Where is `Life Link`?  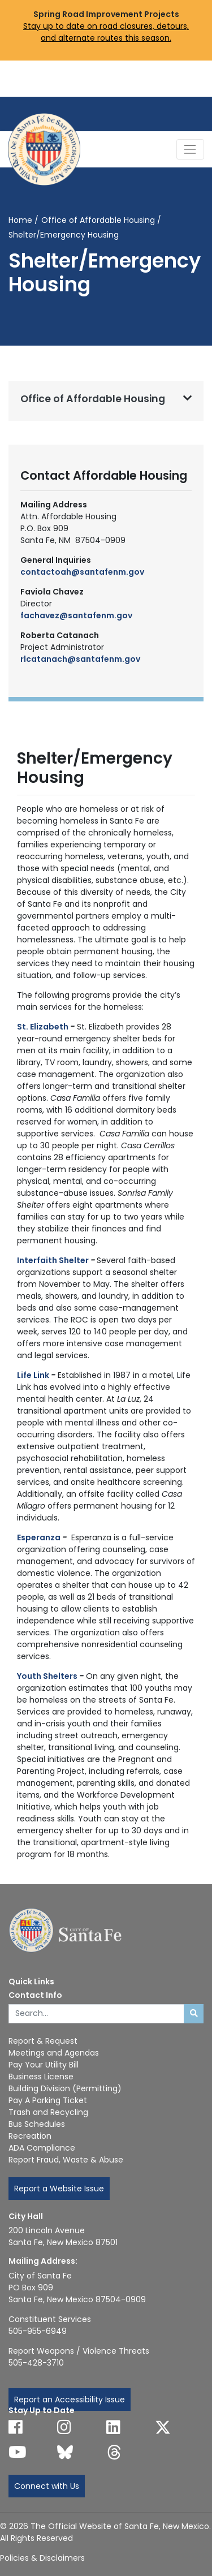
Life Link is located at coordinates (33, 1375).